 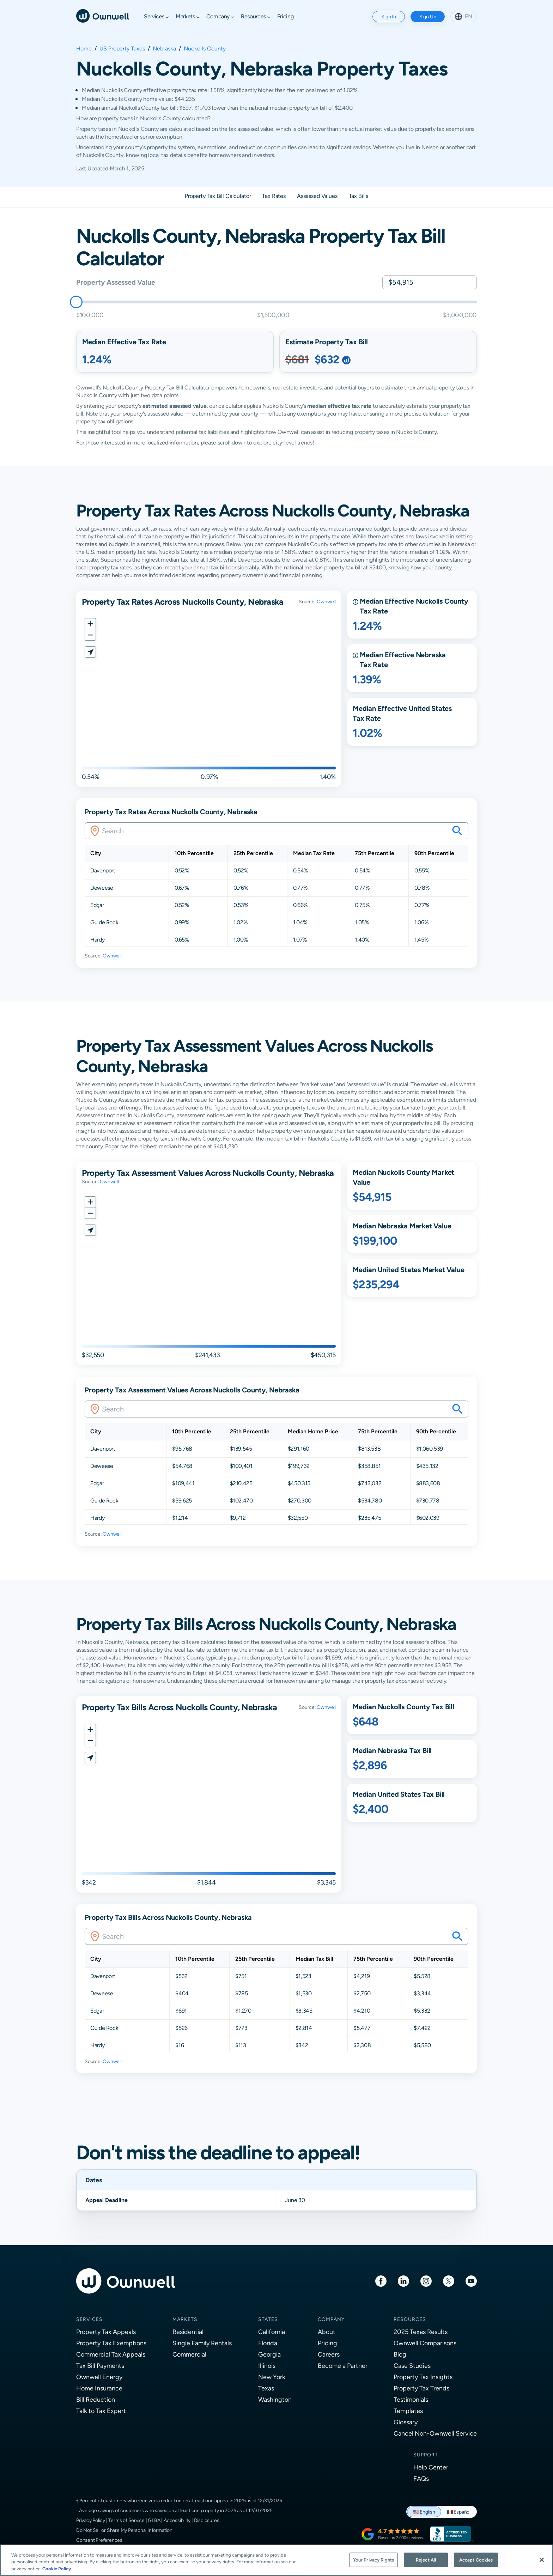 I want to click on FAQs, so click(x=421, y=2478).